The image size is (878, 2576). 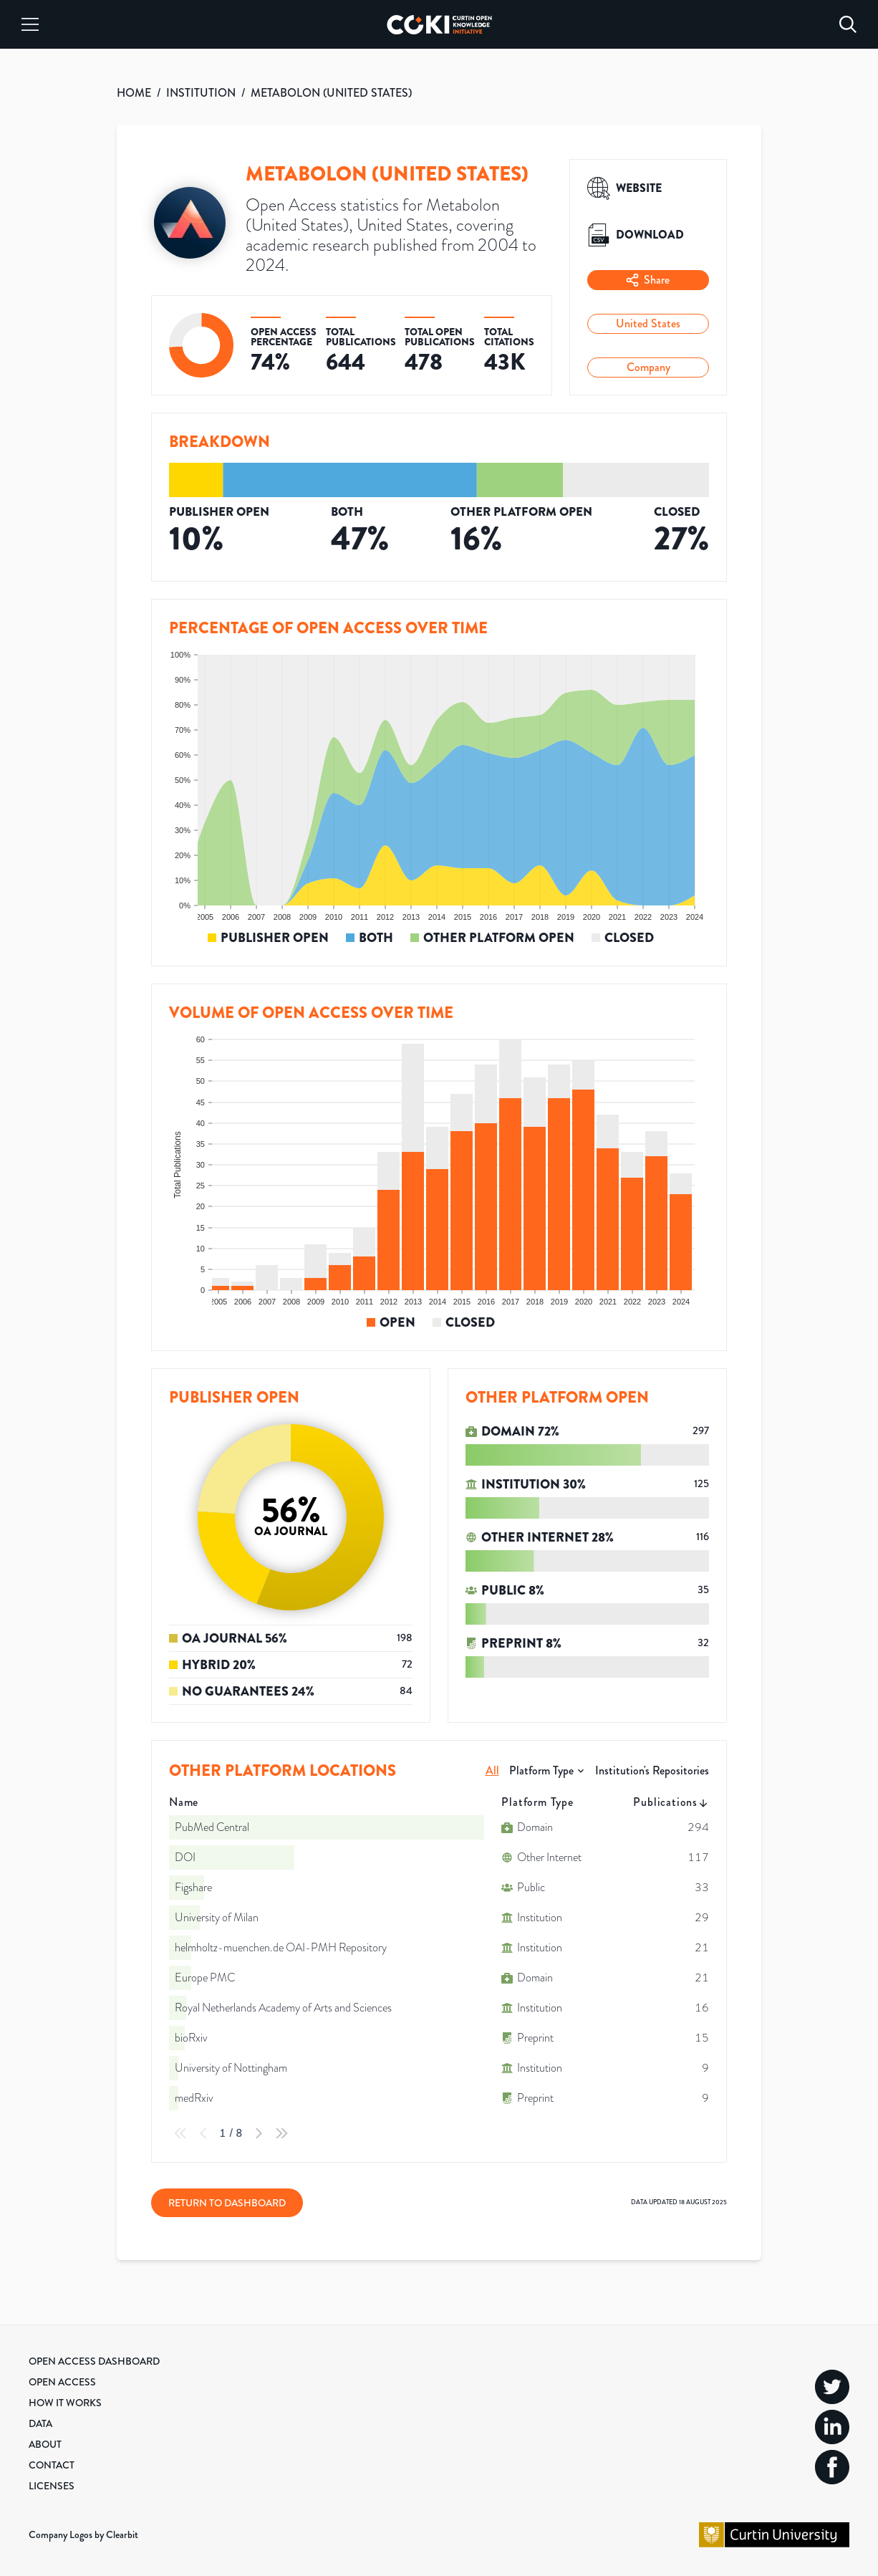 What do you see at coordinates (62, 2382) in the screenshot?
I see `Open Access` at bounding box center [62, 2382].